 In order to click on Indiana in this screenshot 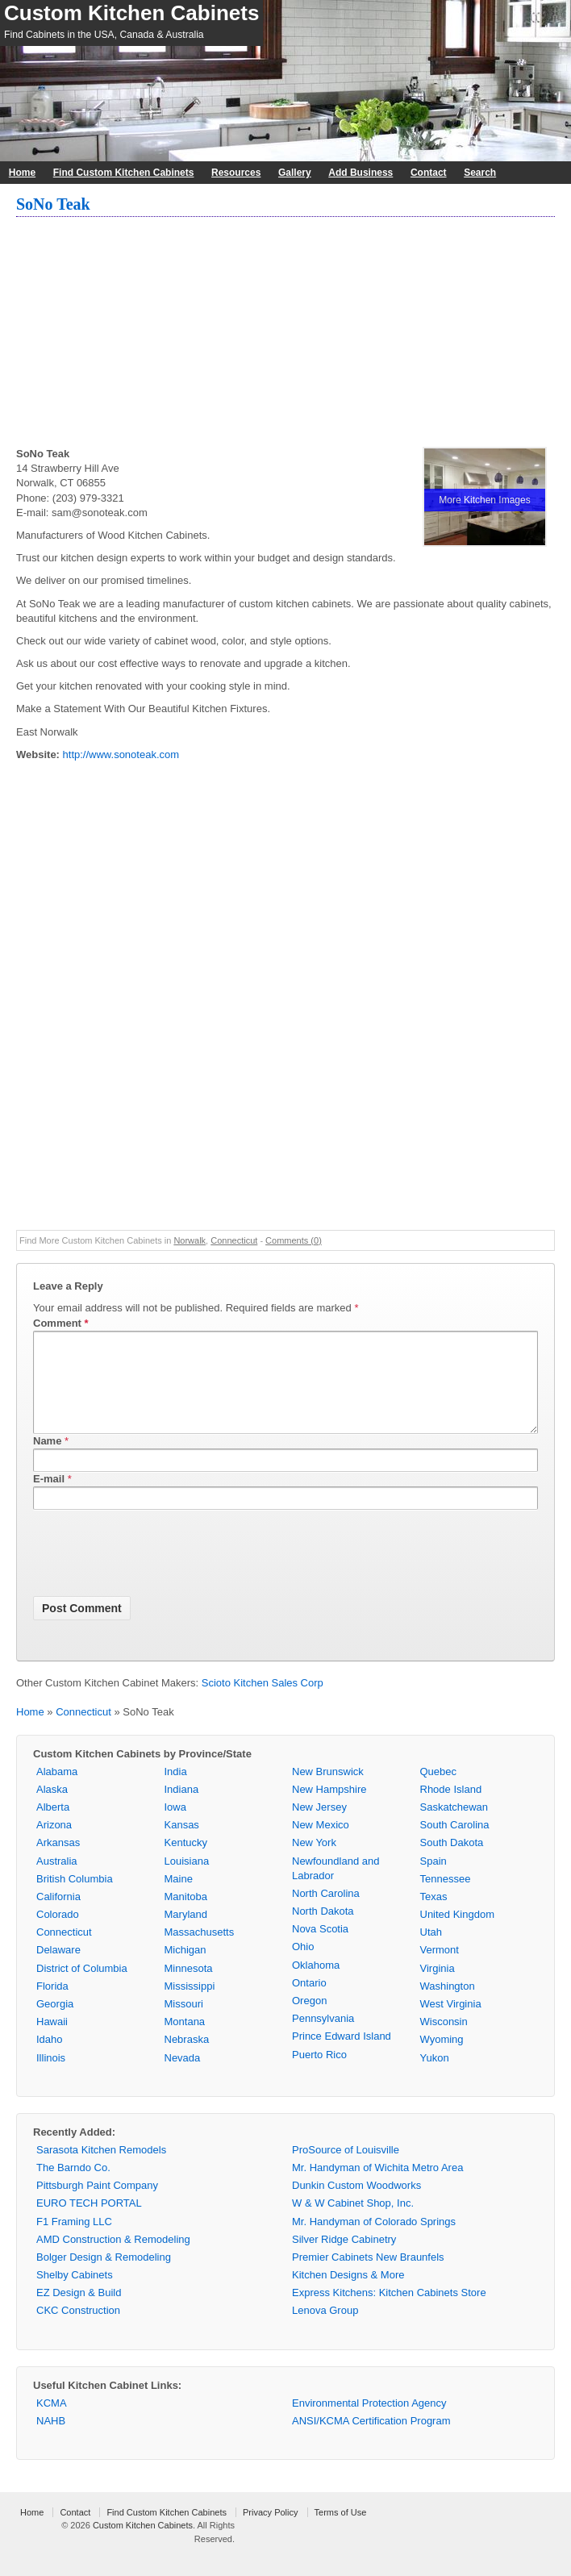, I will do `click(182, 1809)`.